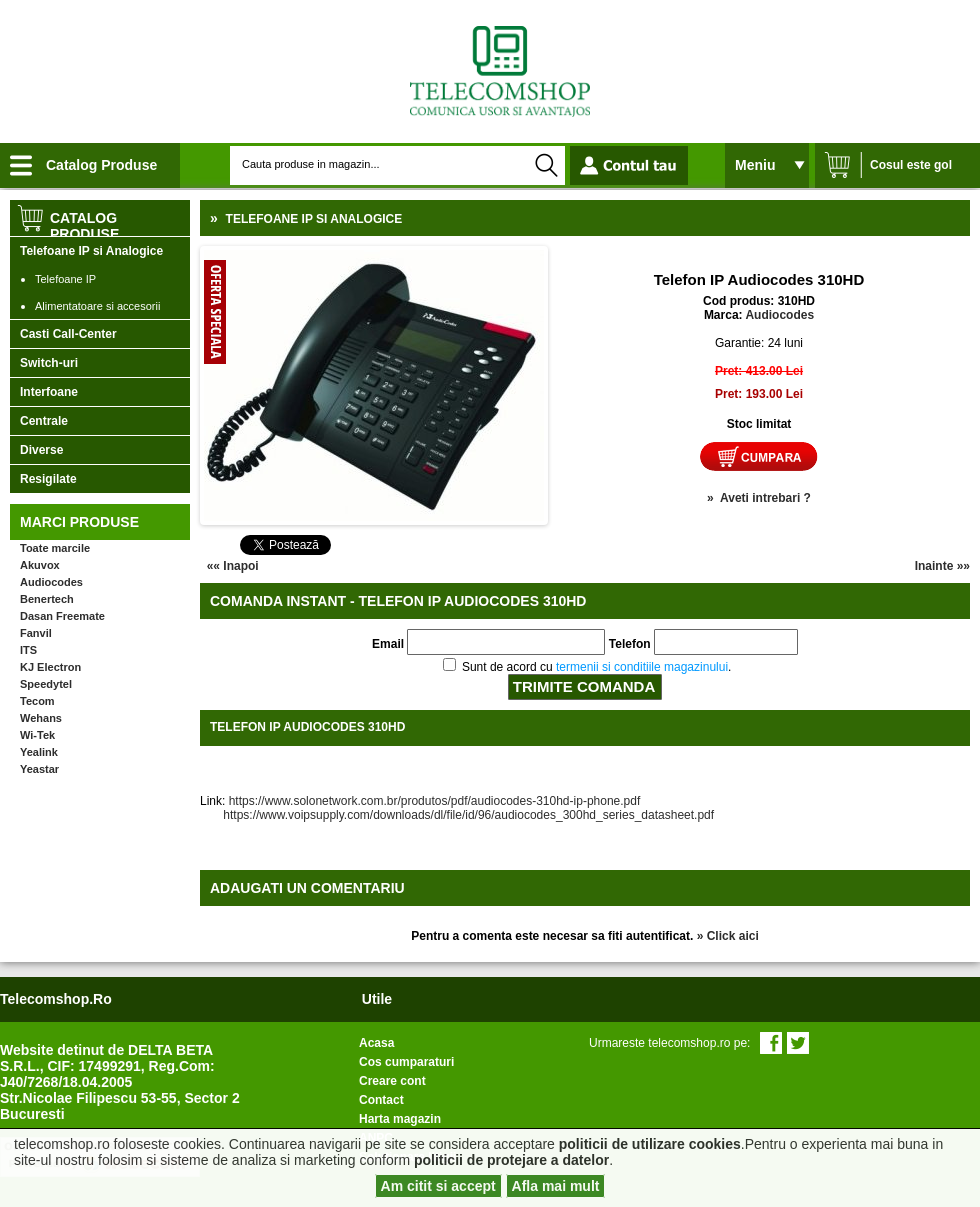  What do you see at coordinates (51, 582) in the screenshot?
I see `Audiocodes` at bounding box center [51, 582].